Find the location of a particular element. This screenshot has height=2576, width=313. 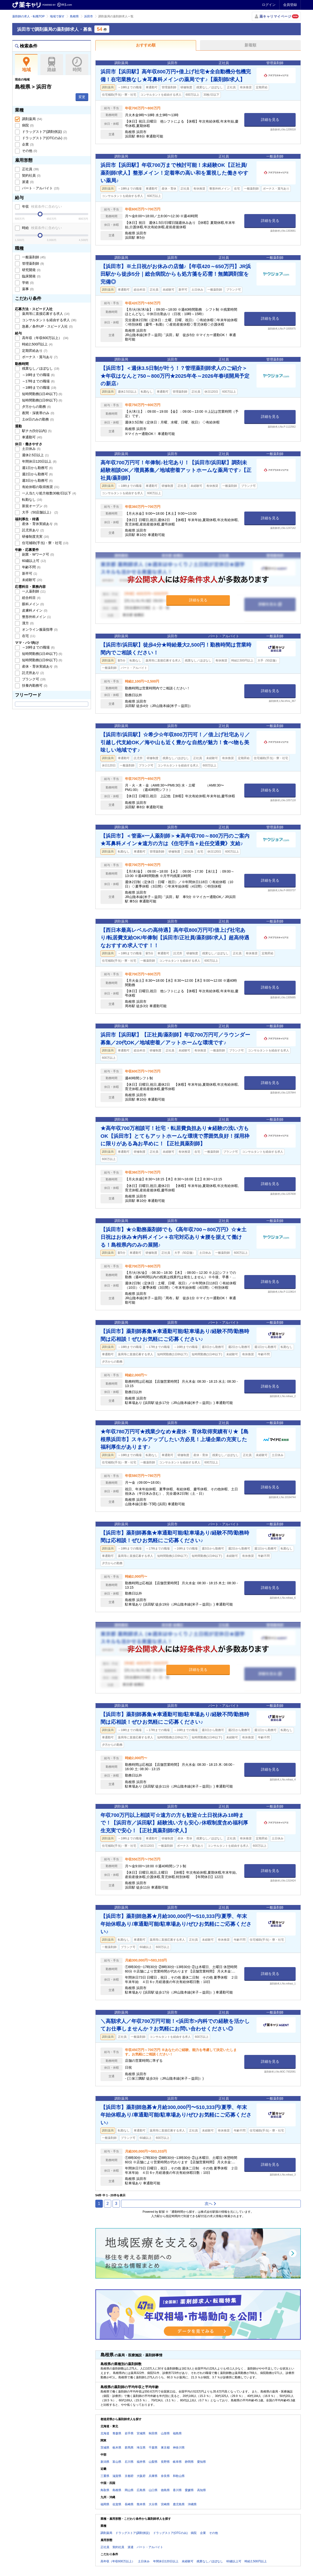

福島県 is located at coordinates (177, 2433).